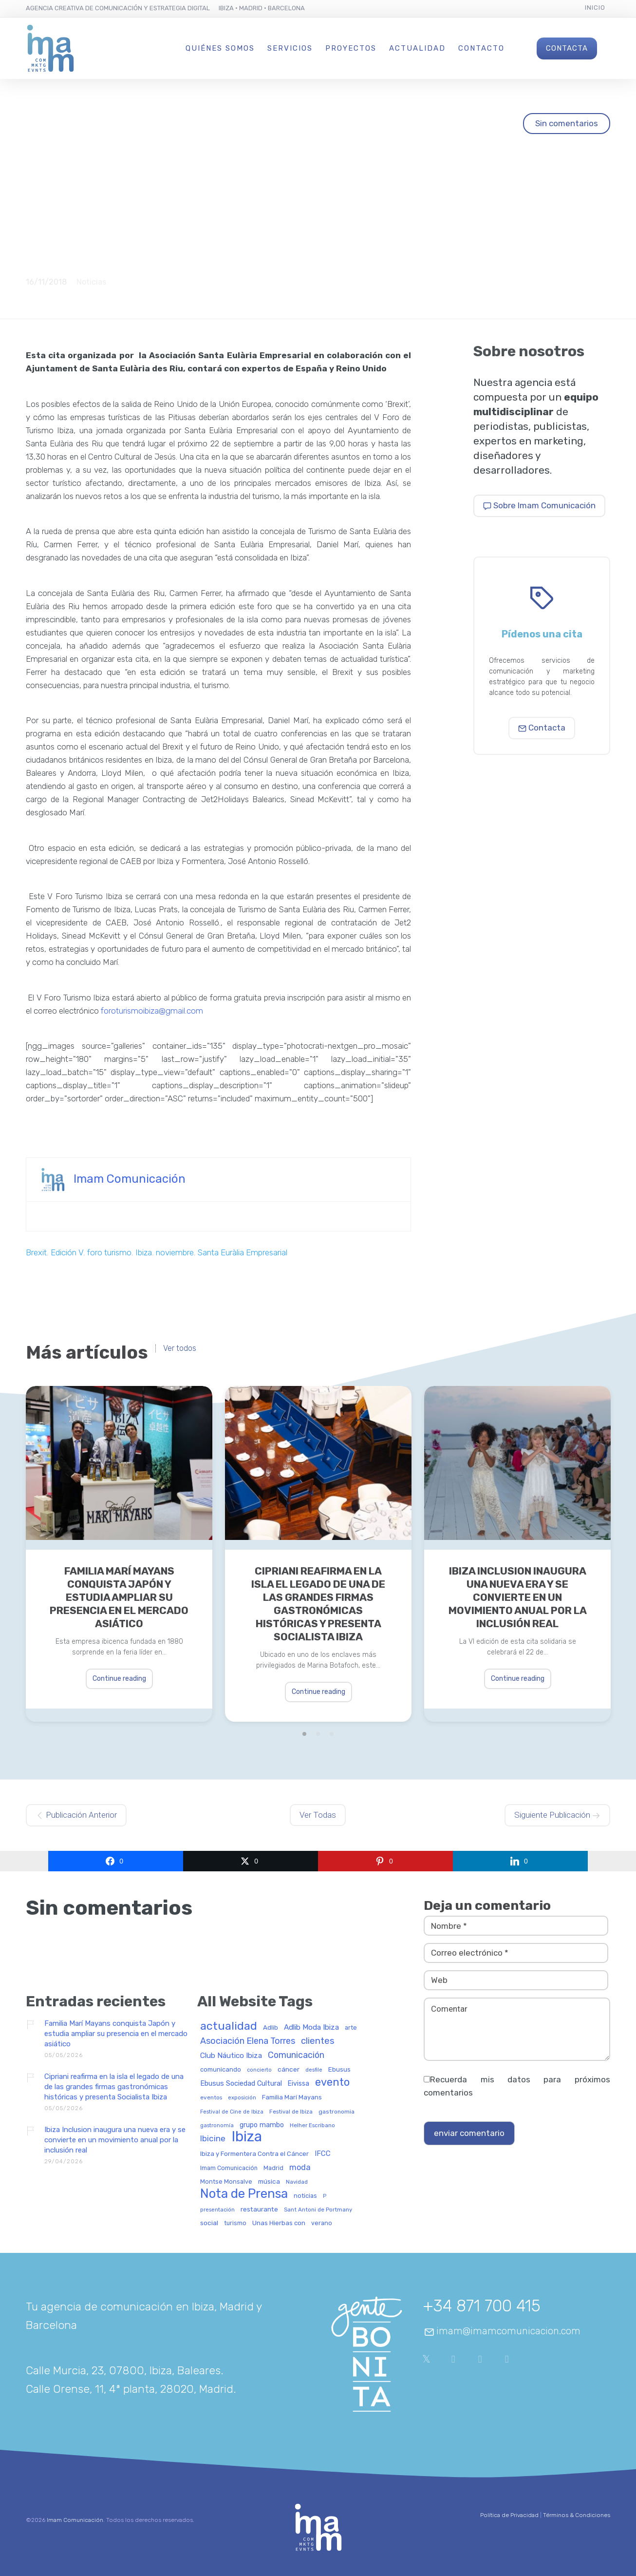 The height and width of the screenshot is (2576, 636). What do you see at coordinates (91, 282) in the screenshot?
I see `Noticias` at bounding box center [91, 282].